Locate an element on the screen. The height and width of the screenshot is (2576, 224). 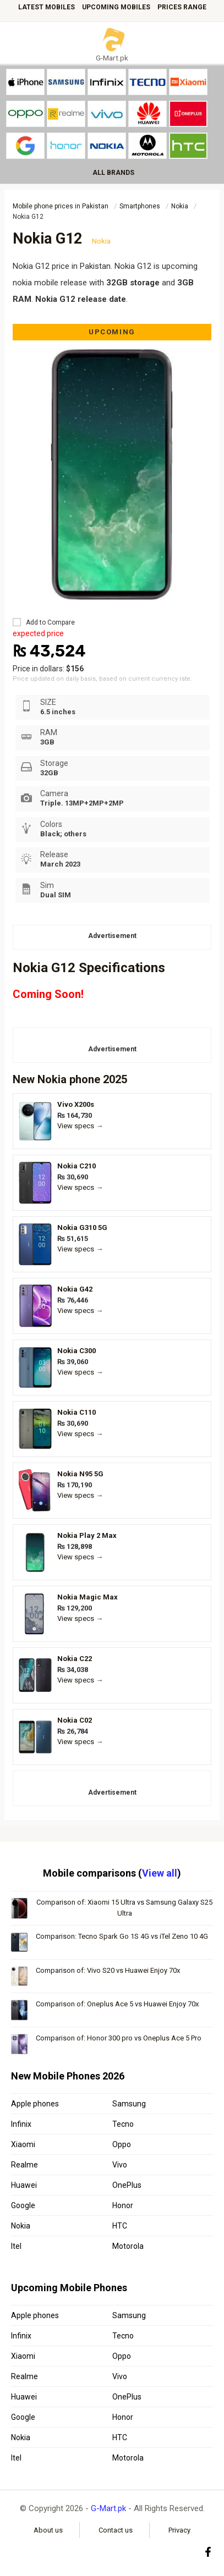
Apple phones is located at coordinates (35, 2103).